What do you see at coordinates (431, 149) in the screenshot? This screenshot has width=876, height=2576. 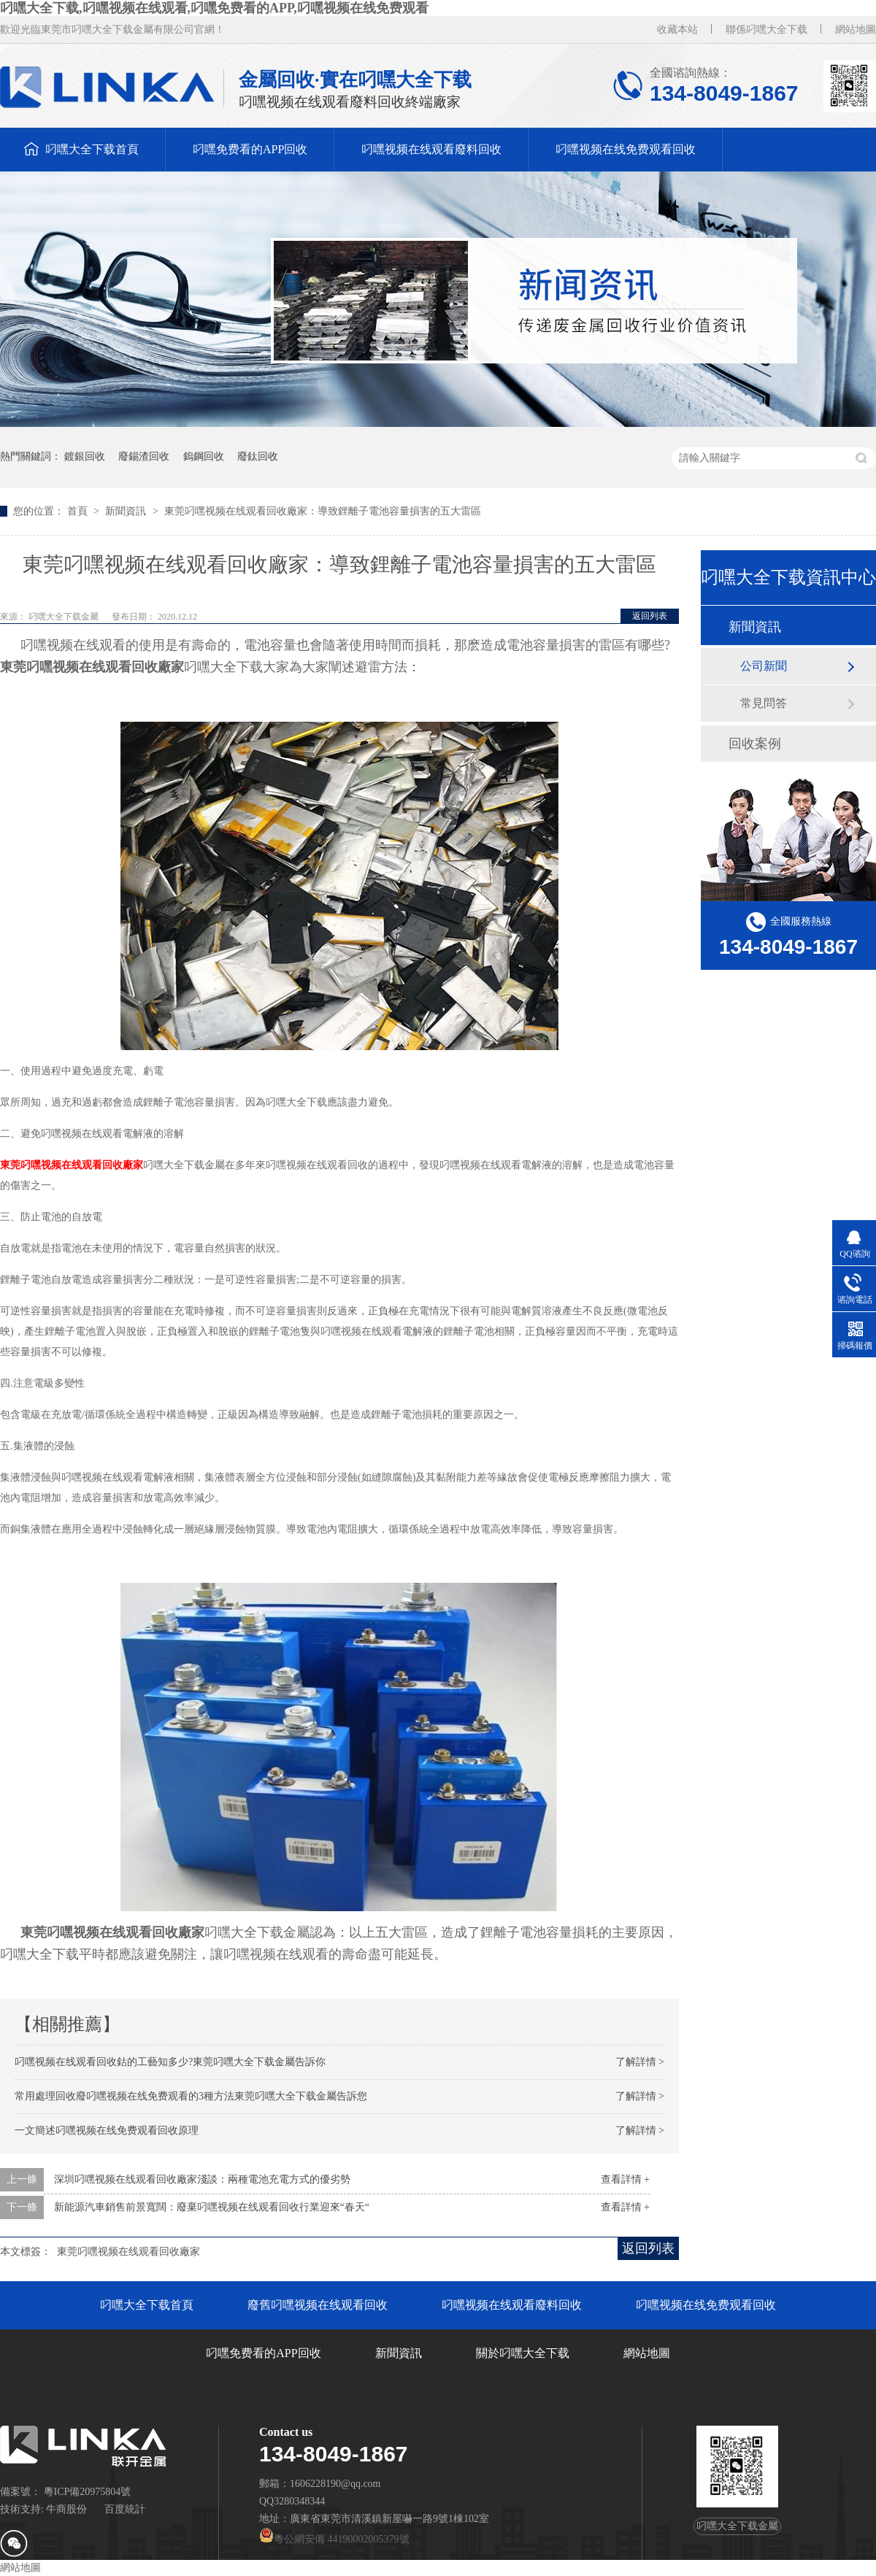 I see `叼嘿视频在线观看廢料回收` at bounding box center [431, 149].